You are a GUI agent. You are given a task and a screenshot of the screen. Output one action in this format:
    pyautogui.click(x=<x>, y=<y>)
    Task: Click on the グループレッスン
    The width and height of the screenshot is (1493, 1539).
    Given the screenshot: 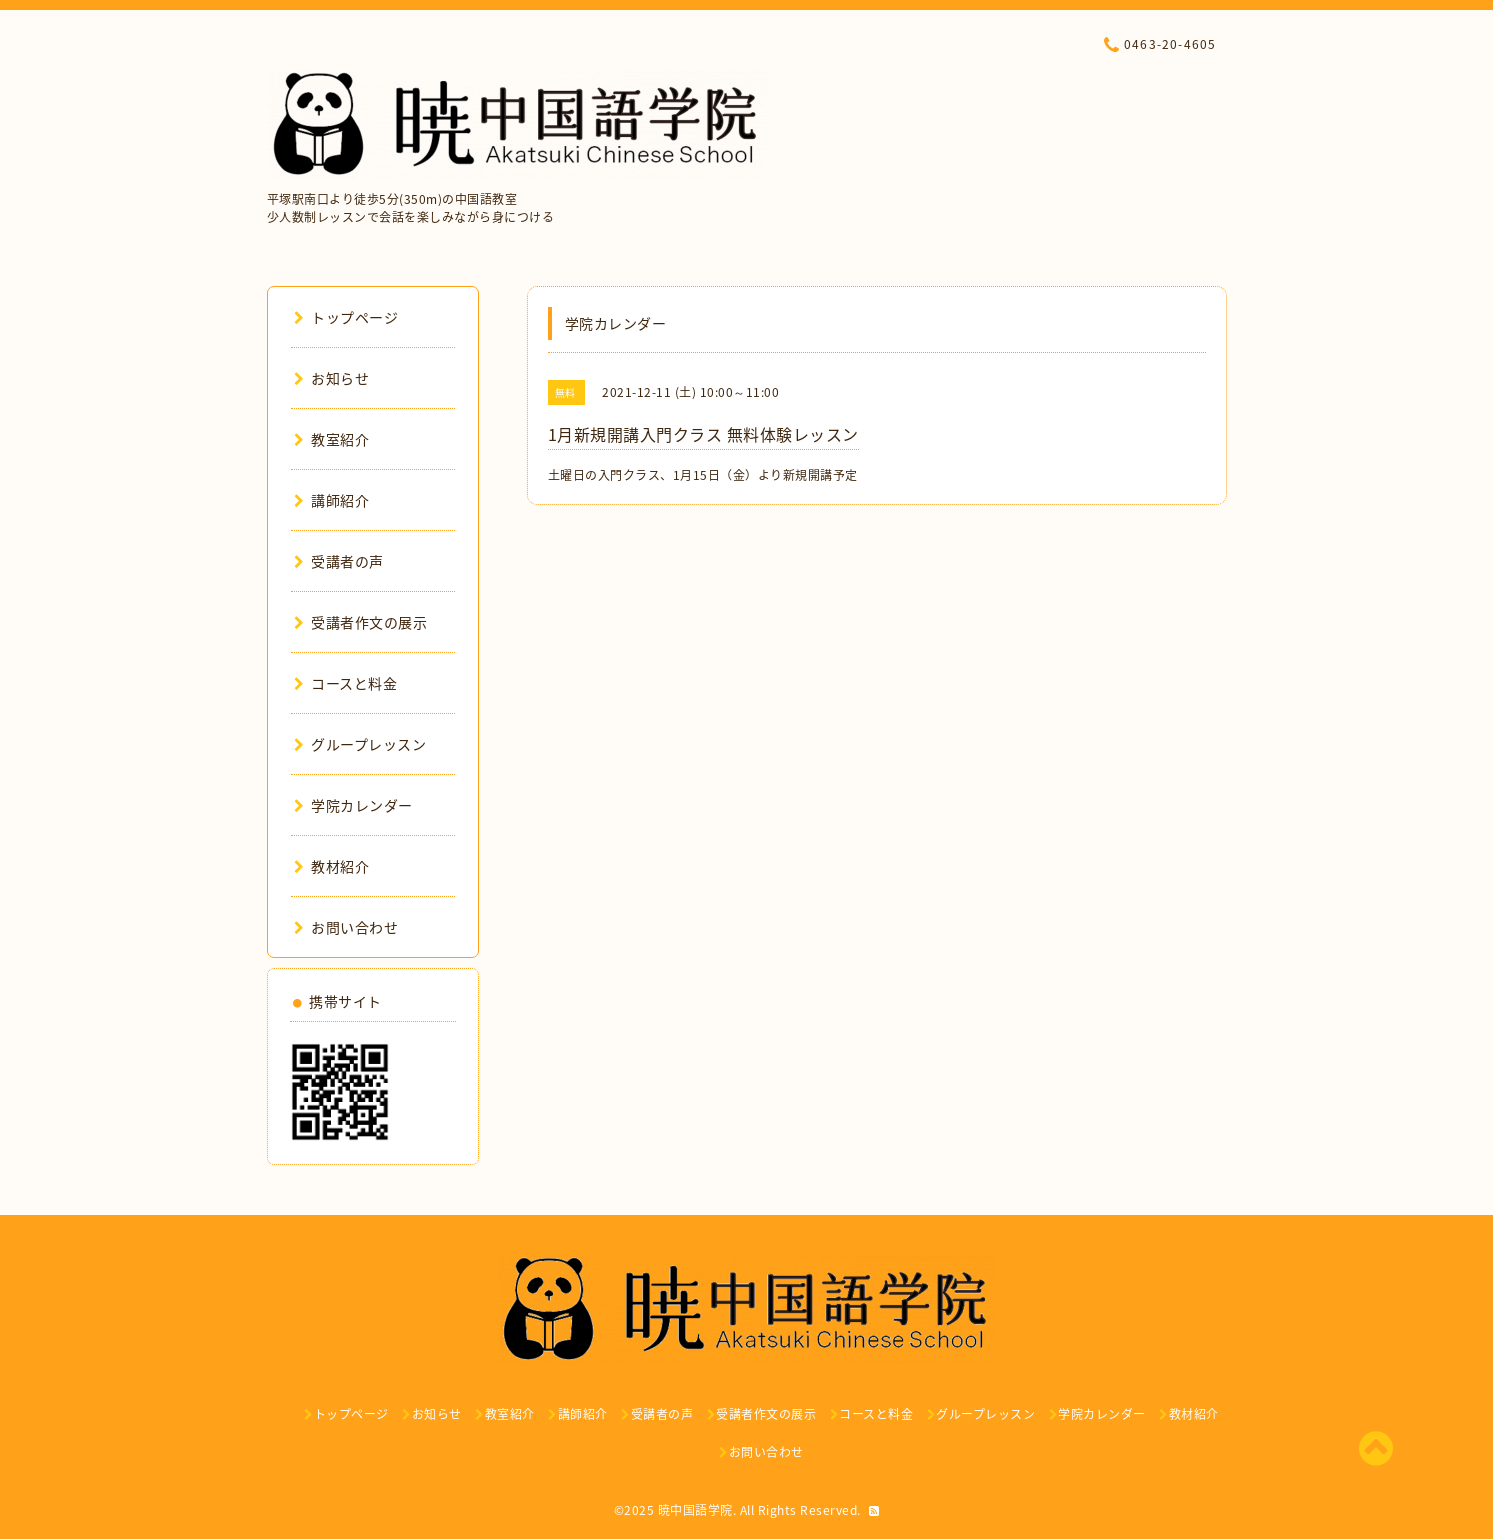 What is the action you would take?
    pyautogui.click(x=360, y=744)
    